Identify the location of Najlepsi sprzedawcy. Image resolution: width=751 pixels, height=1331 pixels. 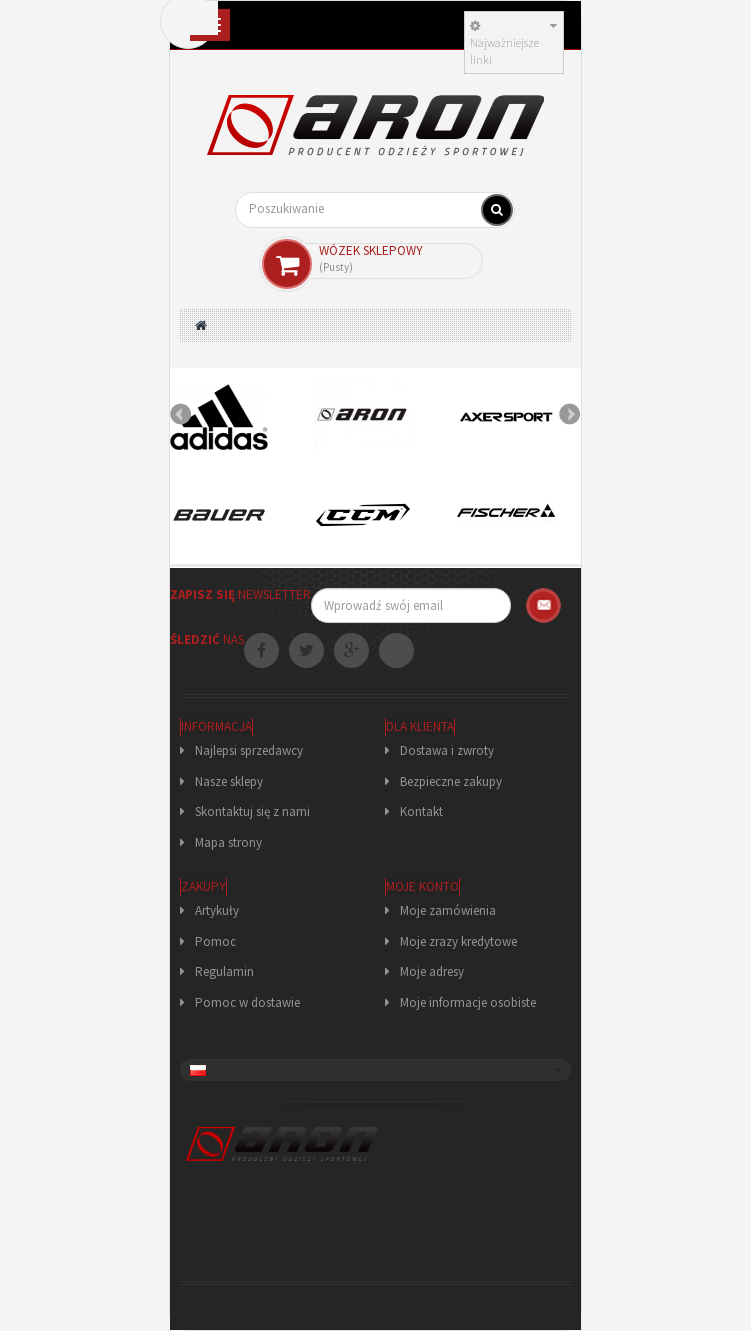
(249, 750).